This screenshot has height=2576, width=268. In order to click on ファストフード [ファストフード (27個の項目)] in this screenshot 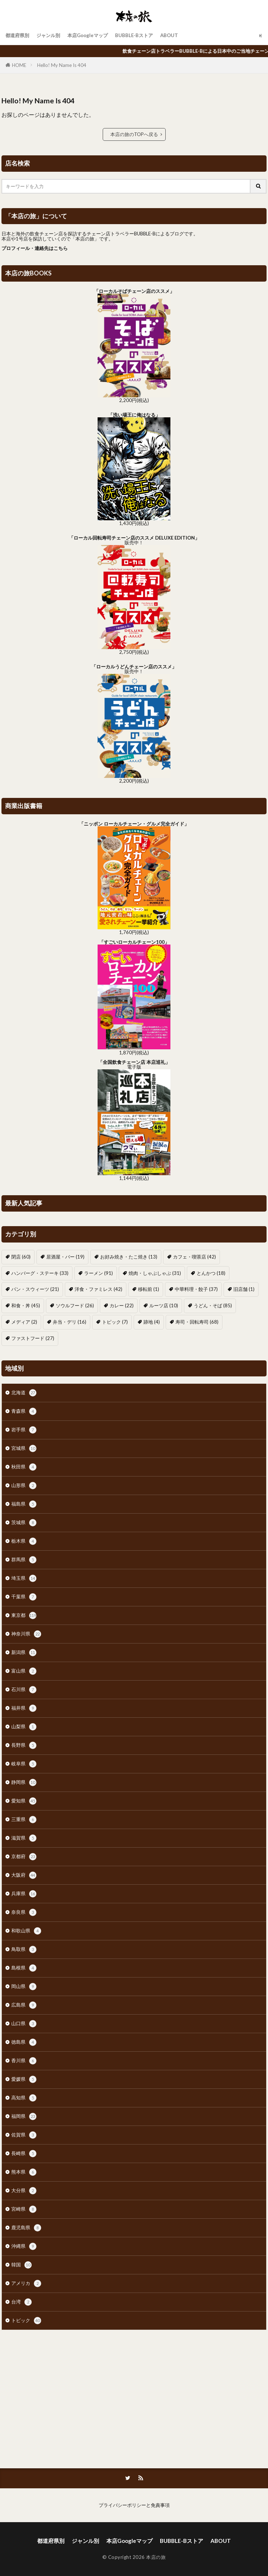, I will do `click(32, 1338)`.